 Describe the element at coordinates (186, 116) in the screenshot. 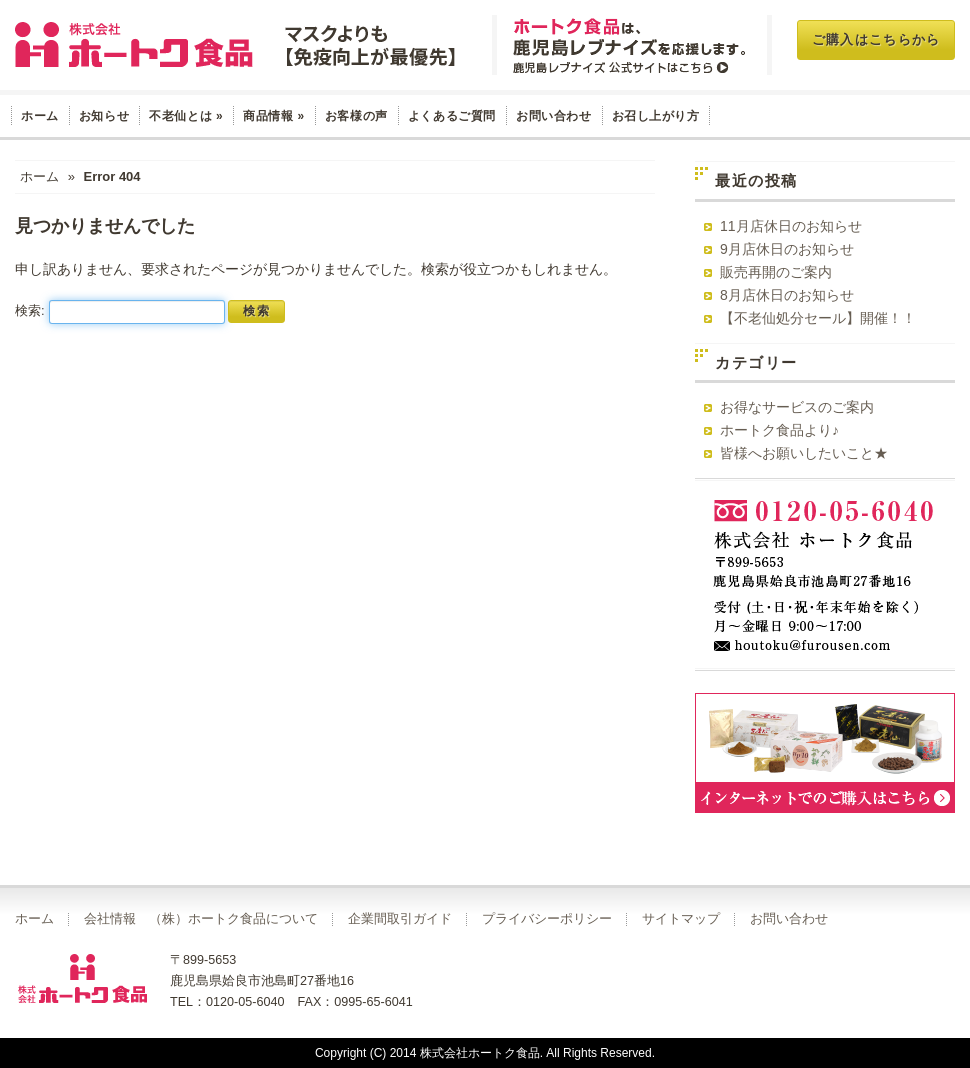

I see `不老仙とは` at that location.